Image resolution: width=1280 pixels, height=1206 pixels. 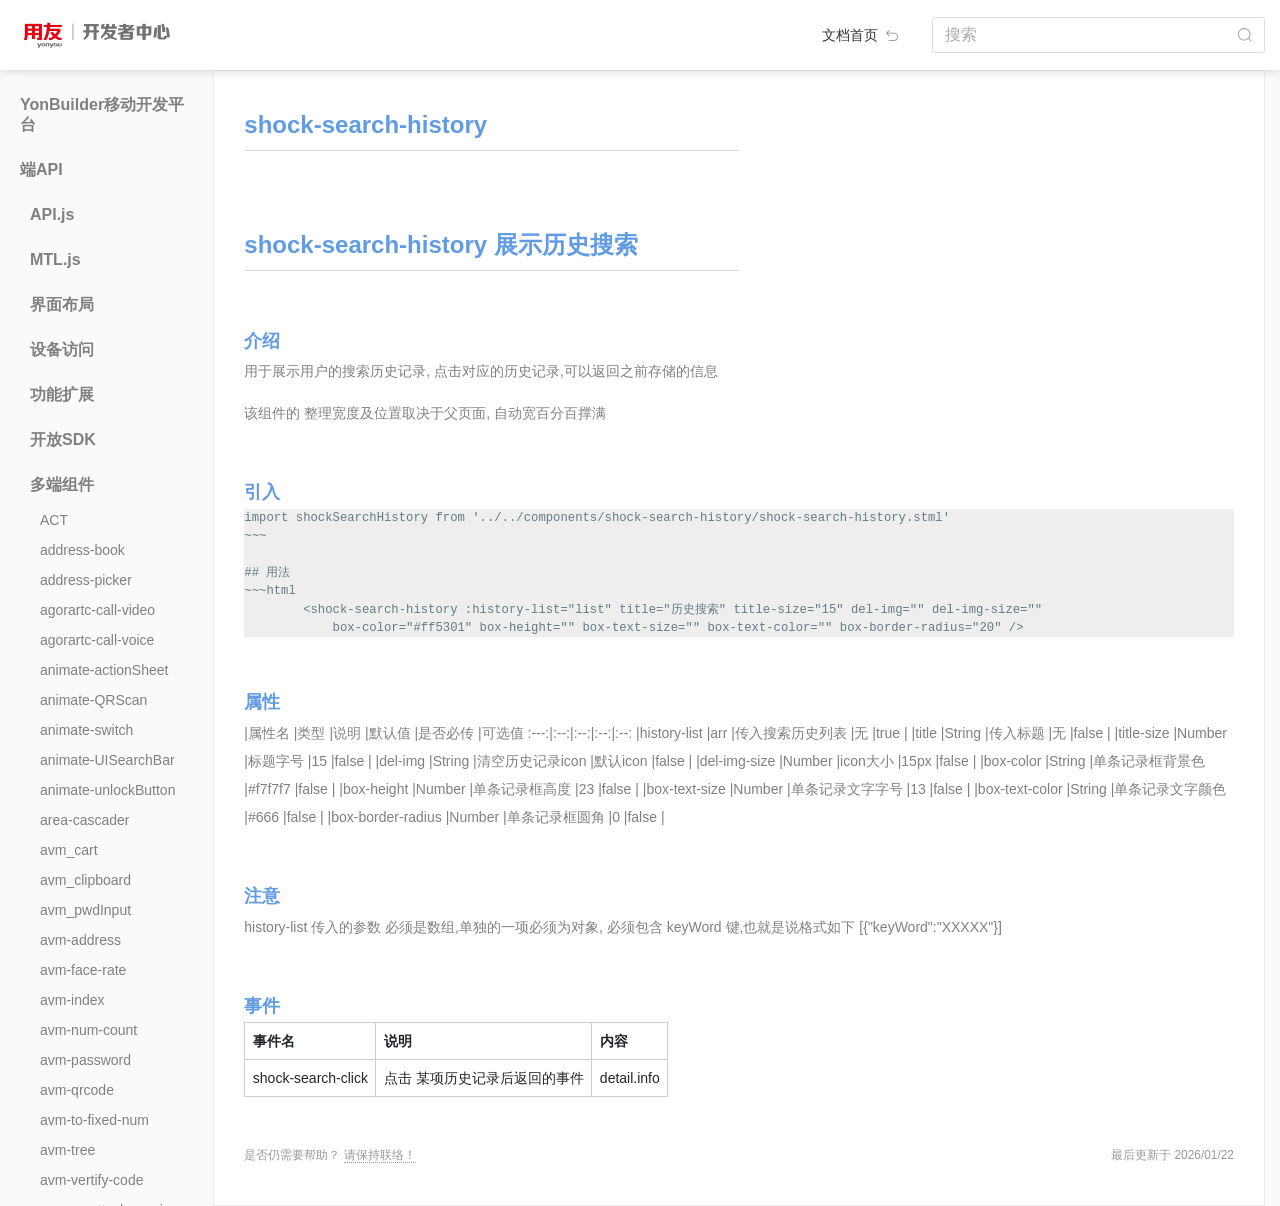 I want to click on animate-switch, so click(x=86, y=730).